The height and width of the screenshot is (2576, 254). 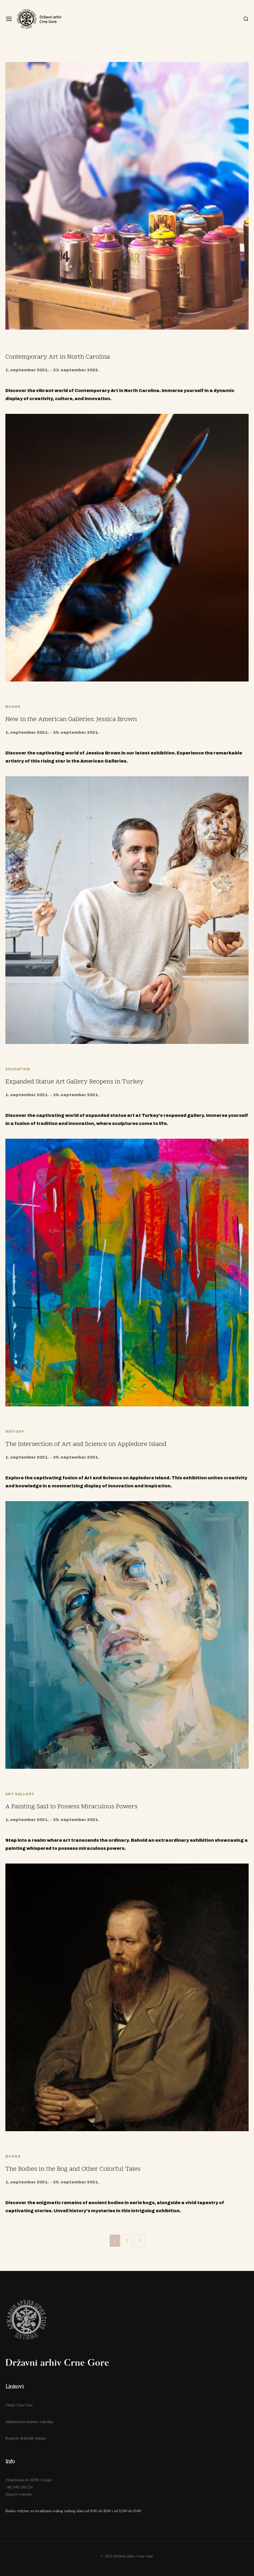 I want to click on Ministarstvo kulture i medija, so click(x=29, y=2422).